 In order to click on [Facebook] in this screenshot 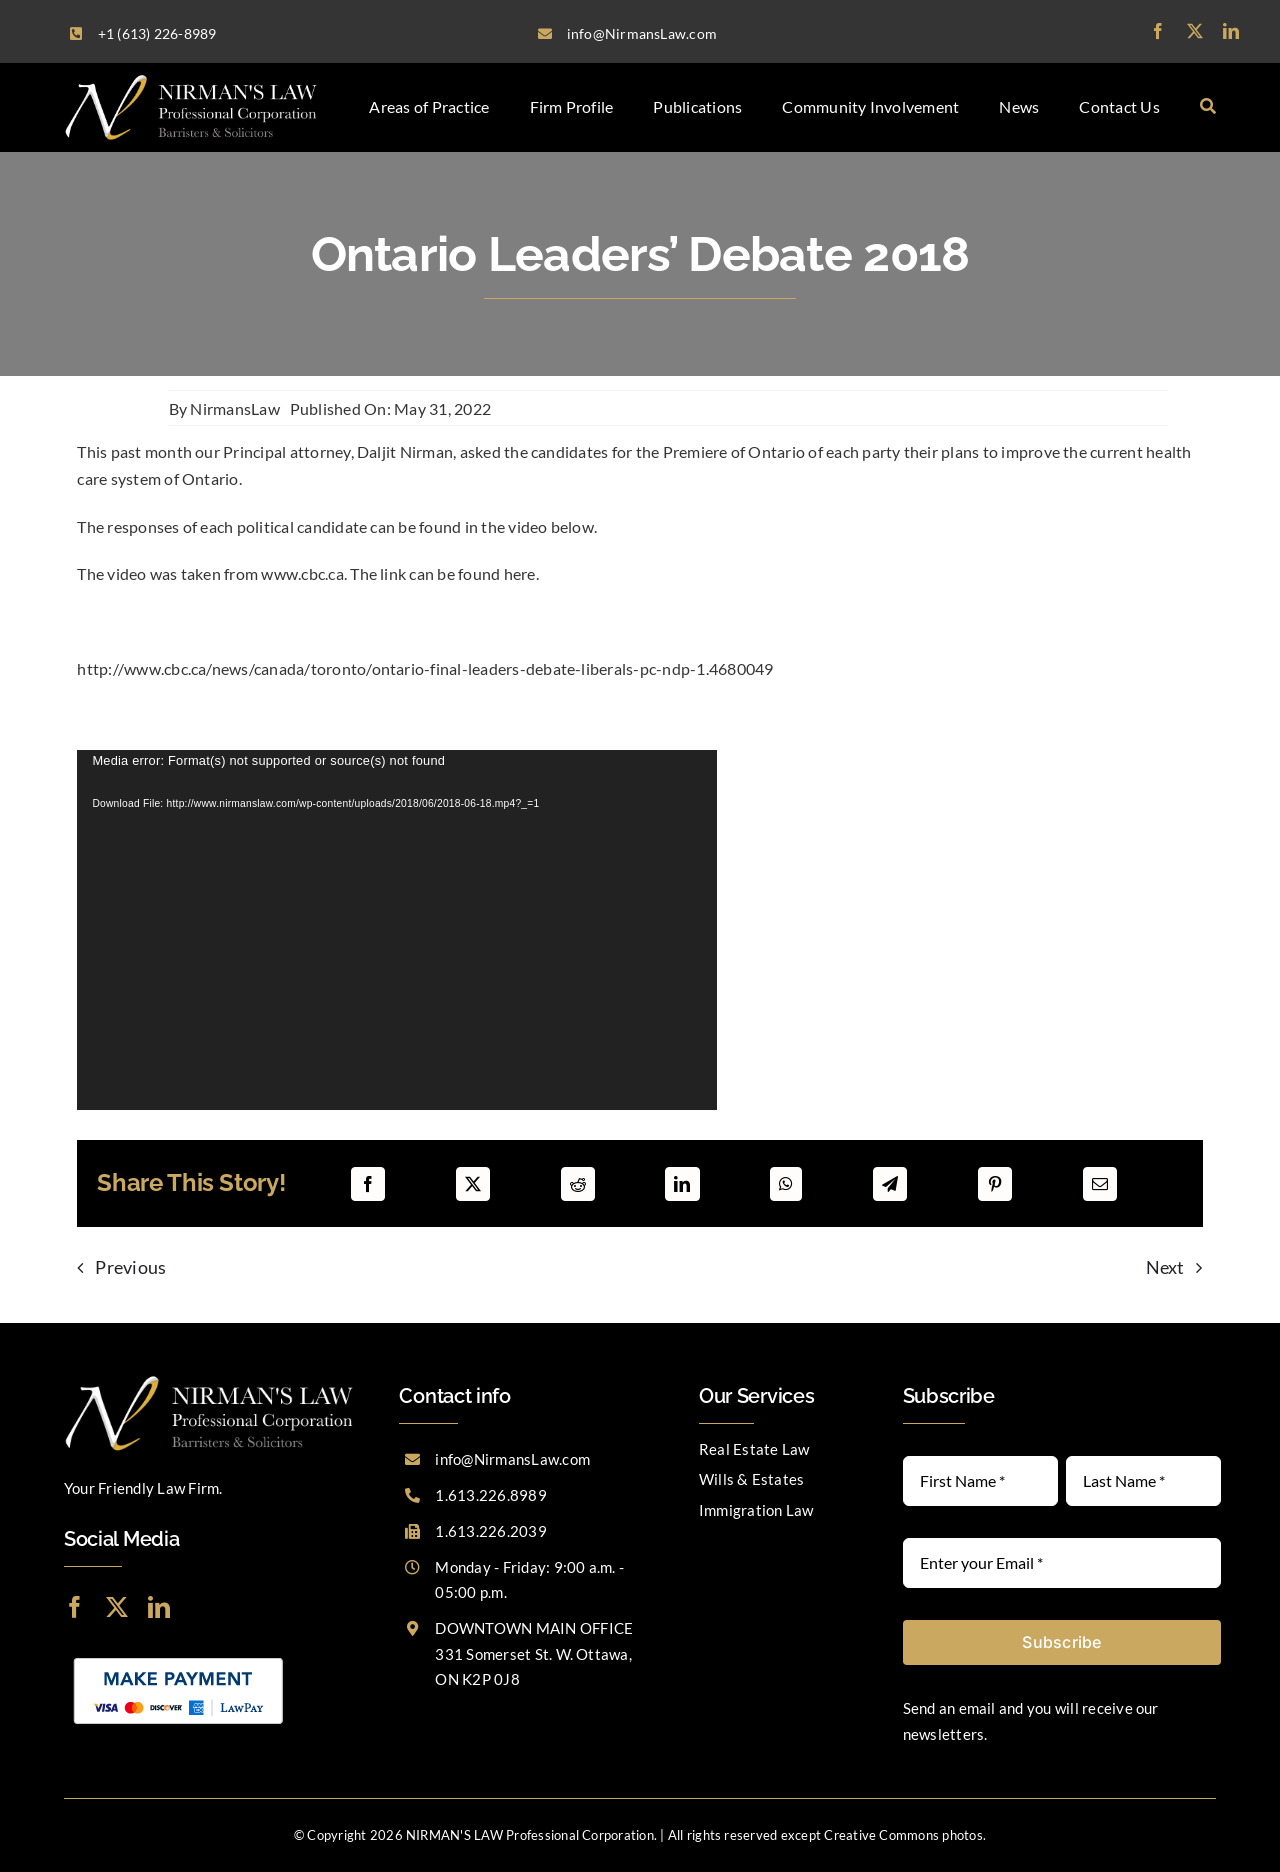, I will do `click(368, 1184)`.